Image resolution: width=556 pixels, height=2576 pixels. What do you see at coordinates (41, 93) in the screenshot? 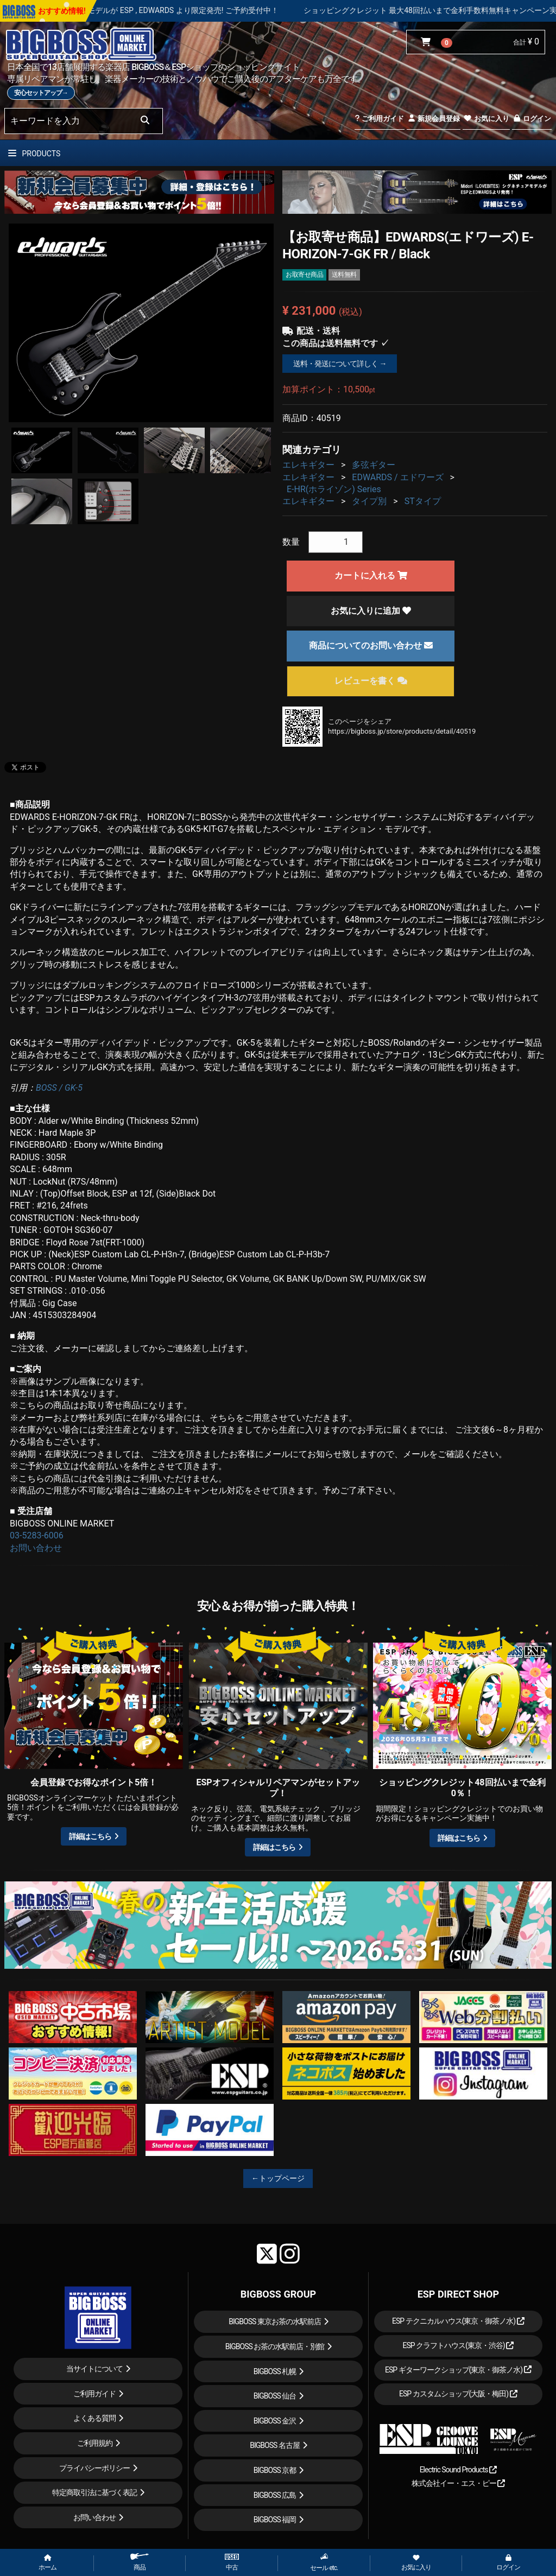
I see `安心セットアップ→` at bounding box center [41, 93].